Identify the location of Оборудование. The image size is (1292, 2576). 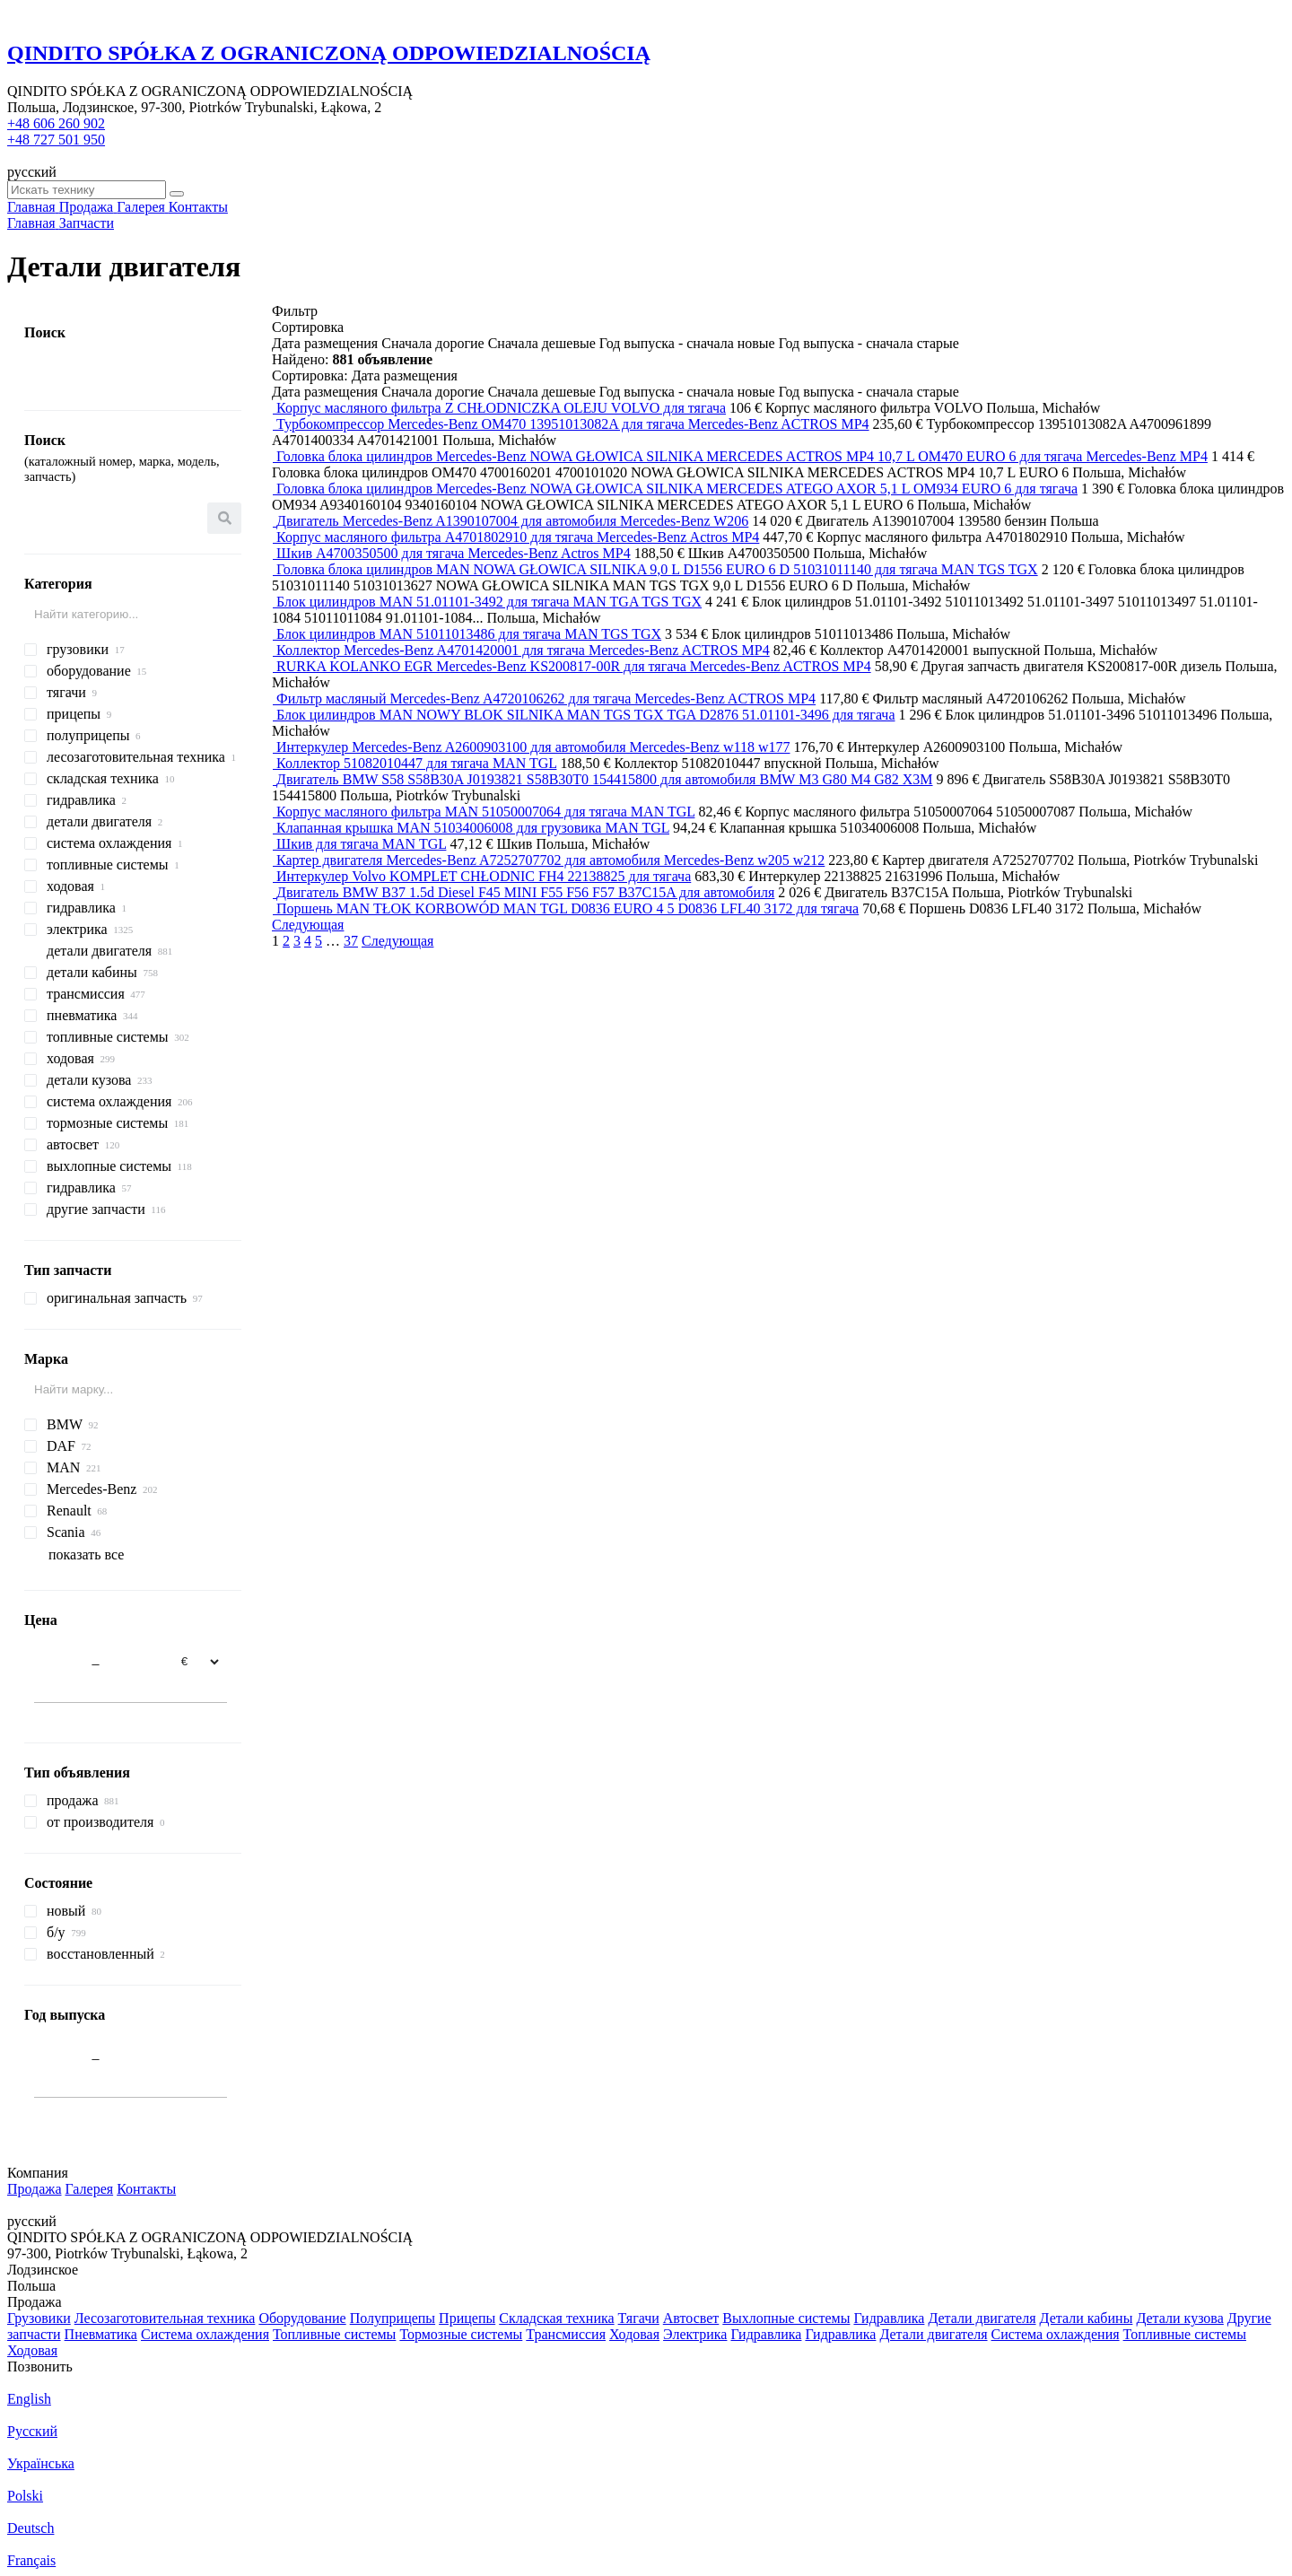
(301, 2318).